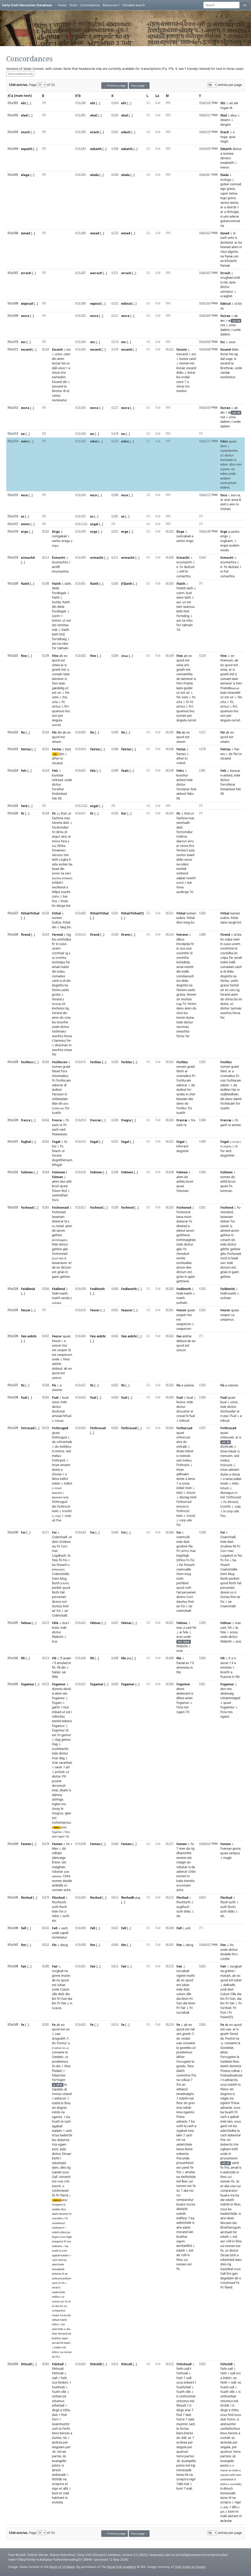 The height and width of the screenshot is (2576, 251). I want to click on gæth, so click(56, 1707).